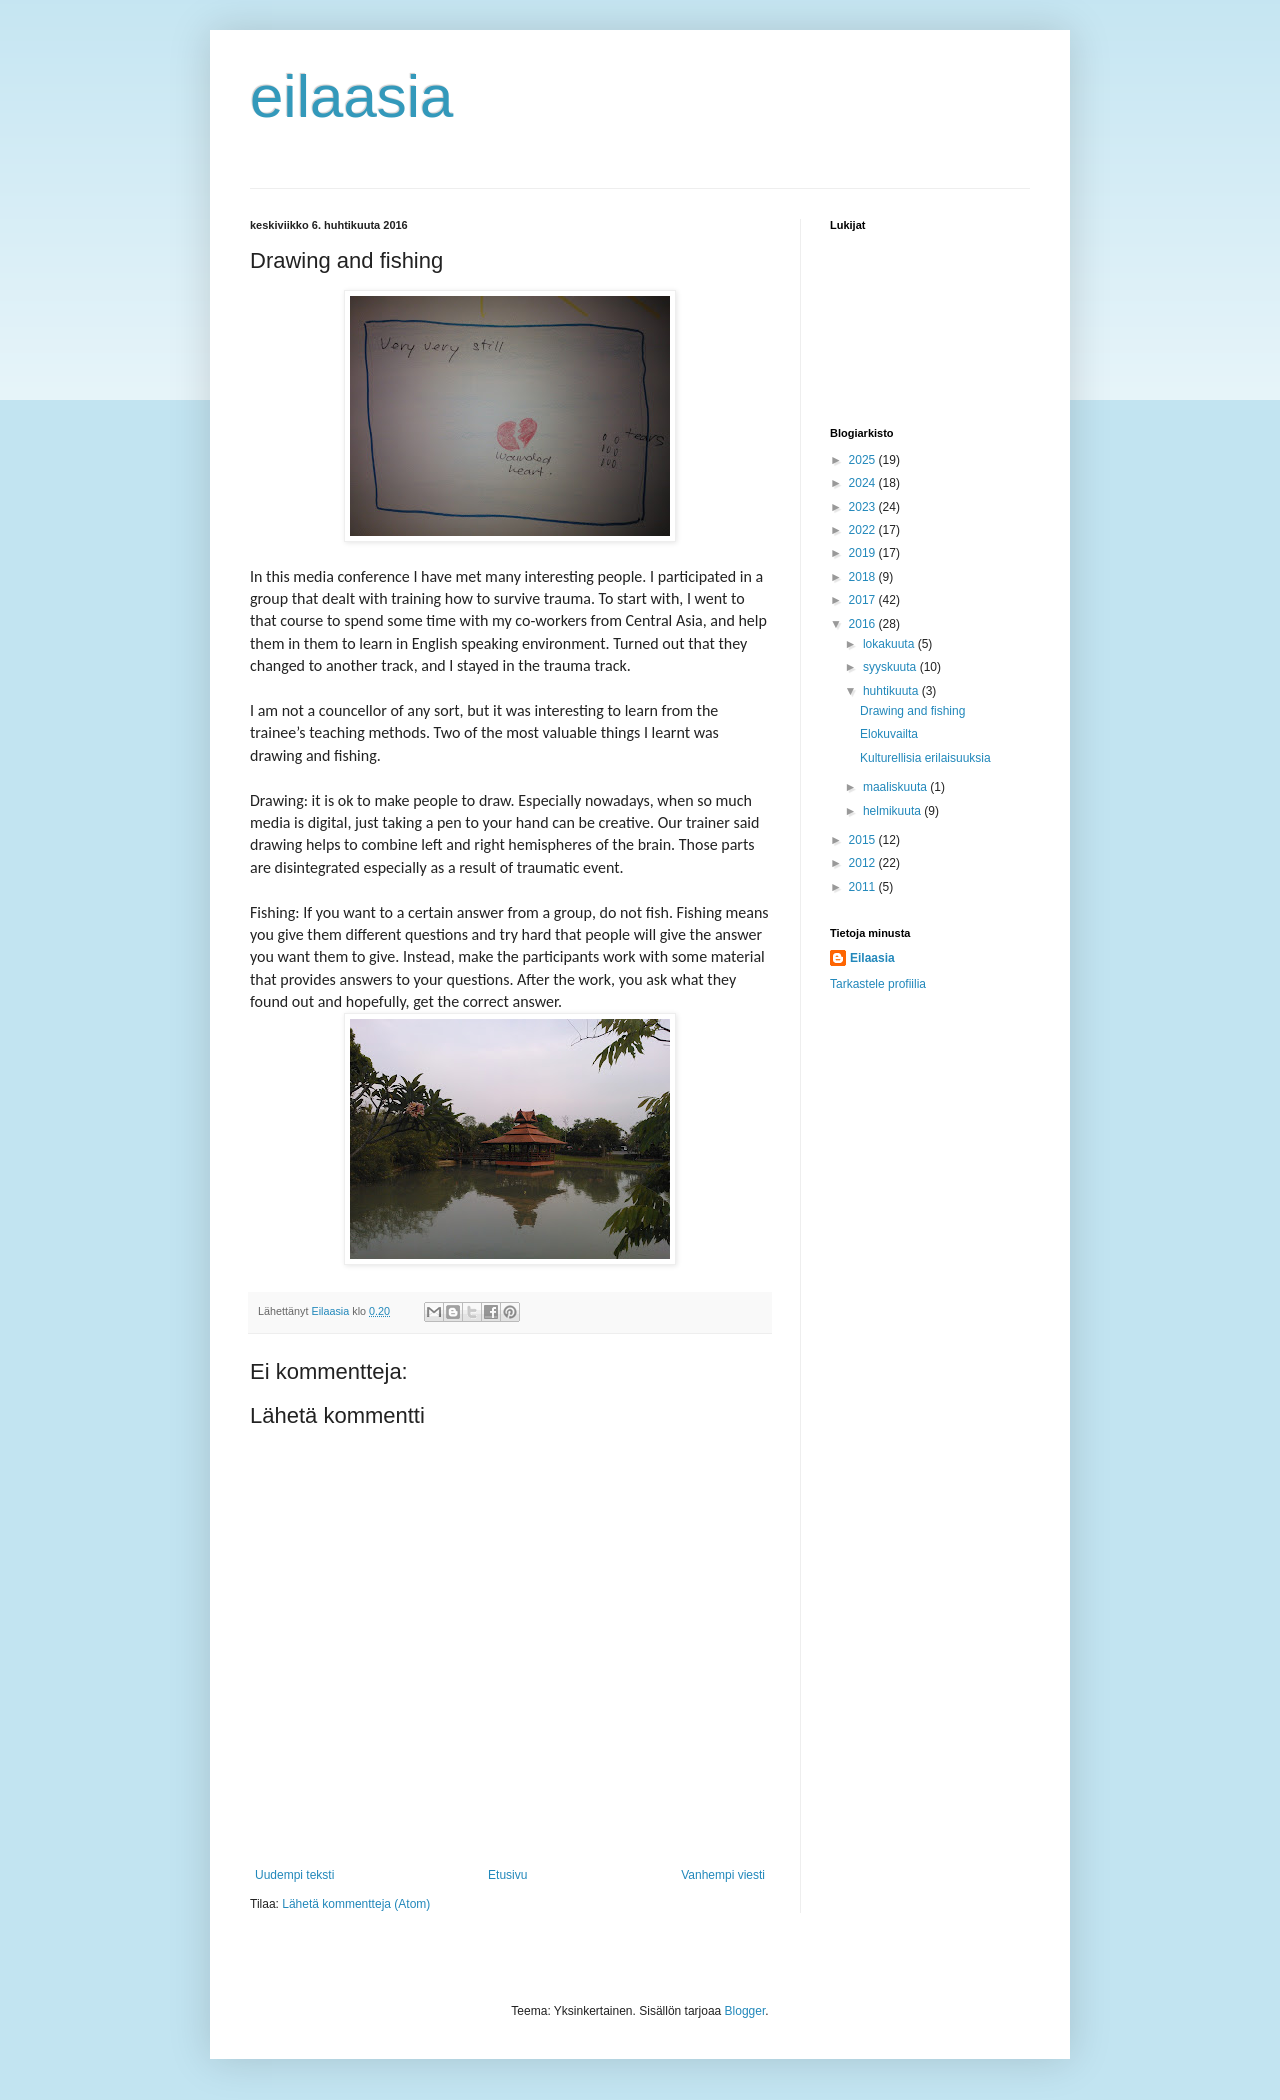 The height and width of the screenshot is (2100, 1280). I want to click on Etusivu, so click(507, 1875).